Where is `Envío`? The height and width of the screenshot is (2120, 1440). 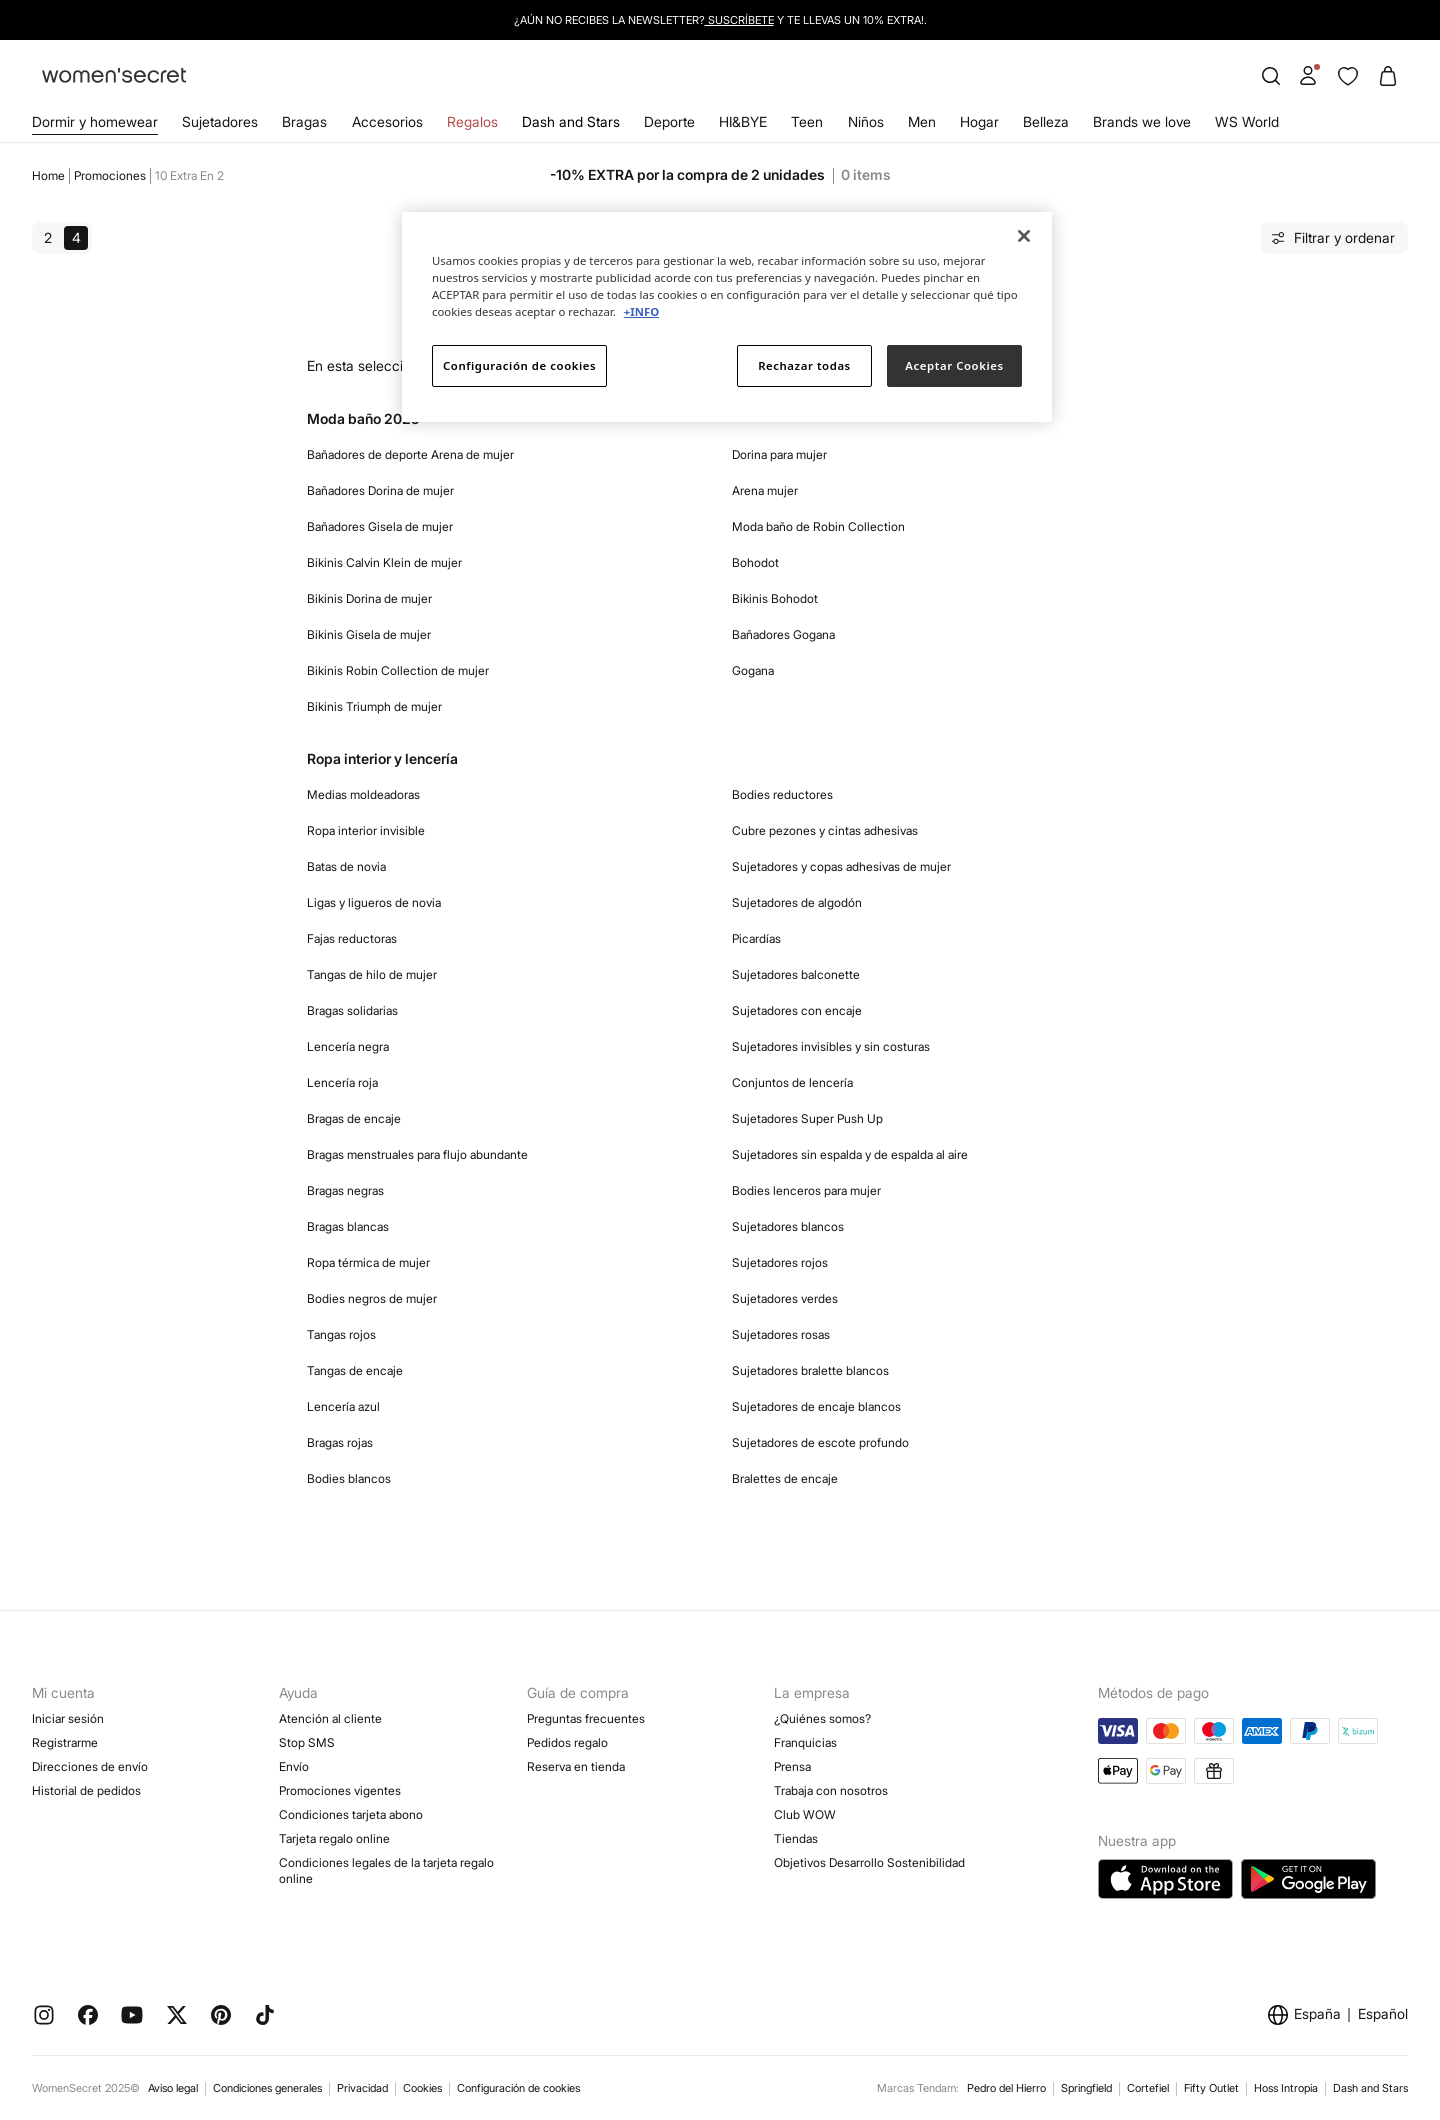 Envío is located at coordinates (294, 1766).